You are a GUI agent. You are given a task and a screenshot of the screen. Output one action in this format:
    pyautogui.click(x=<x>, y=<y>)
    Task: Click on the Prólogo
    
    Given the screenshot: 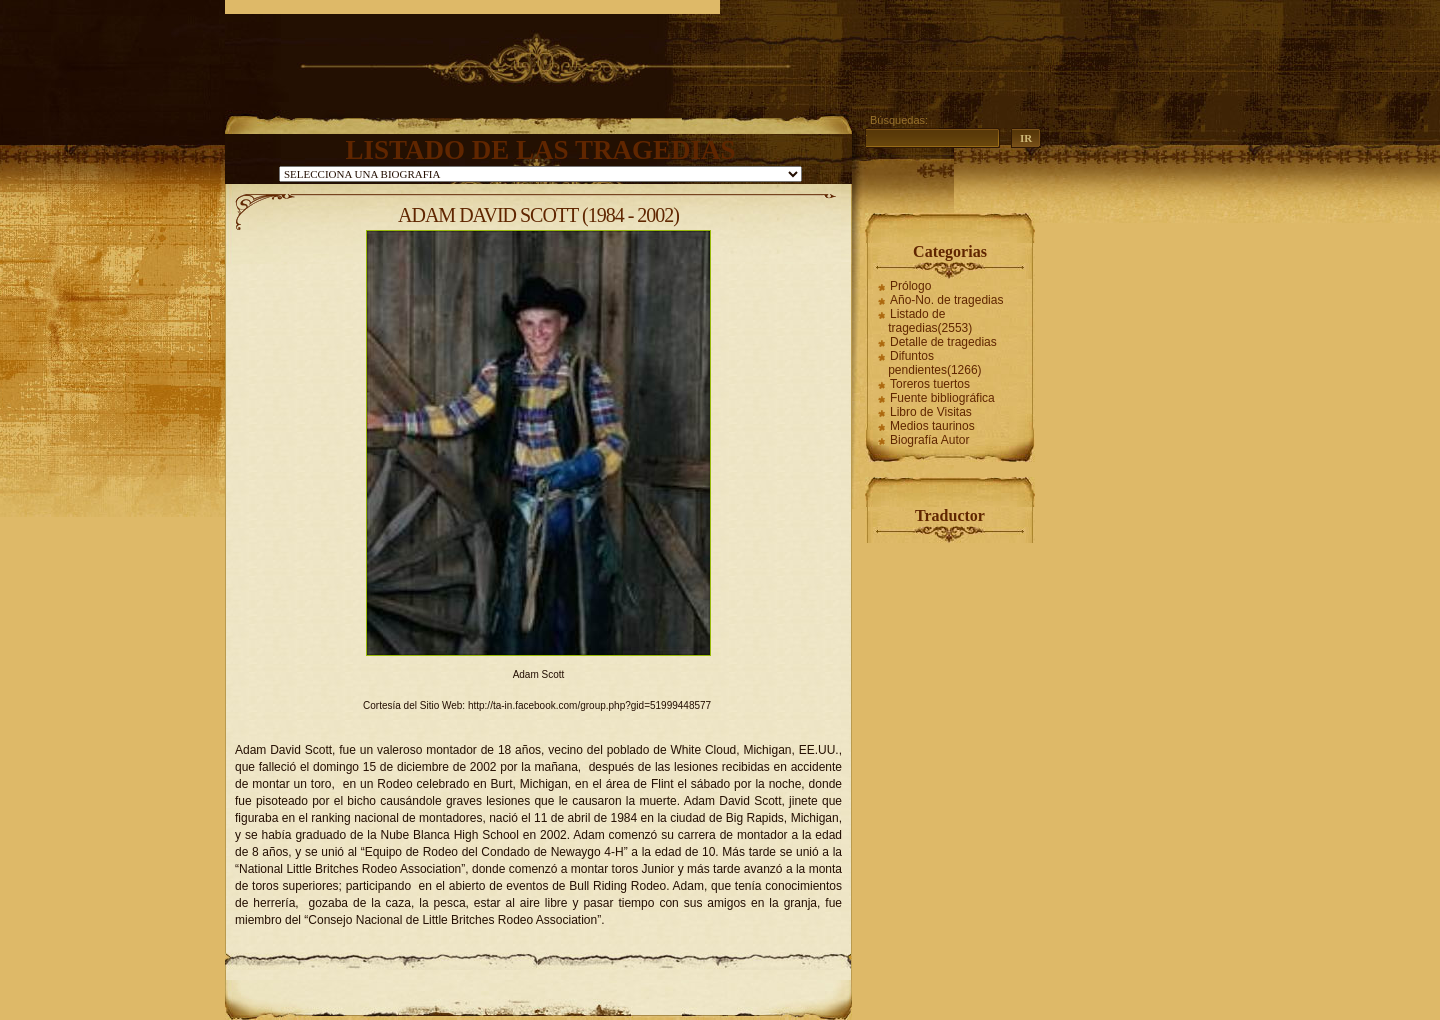 What is the action you would take?
    pyautogui.click(x=910, y=286)
    